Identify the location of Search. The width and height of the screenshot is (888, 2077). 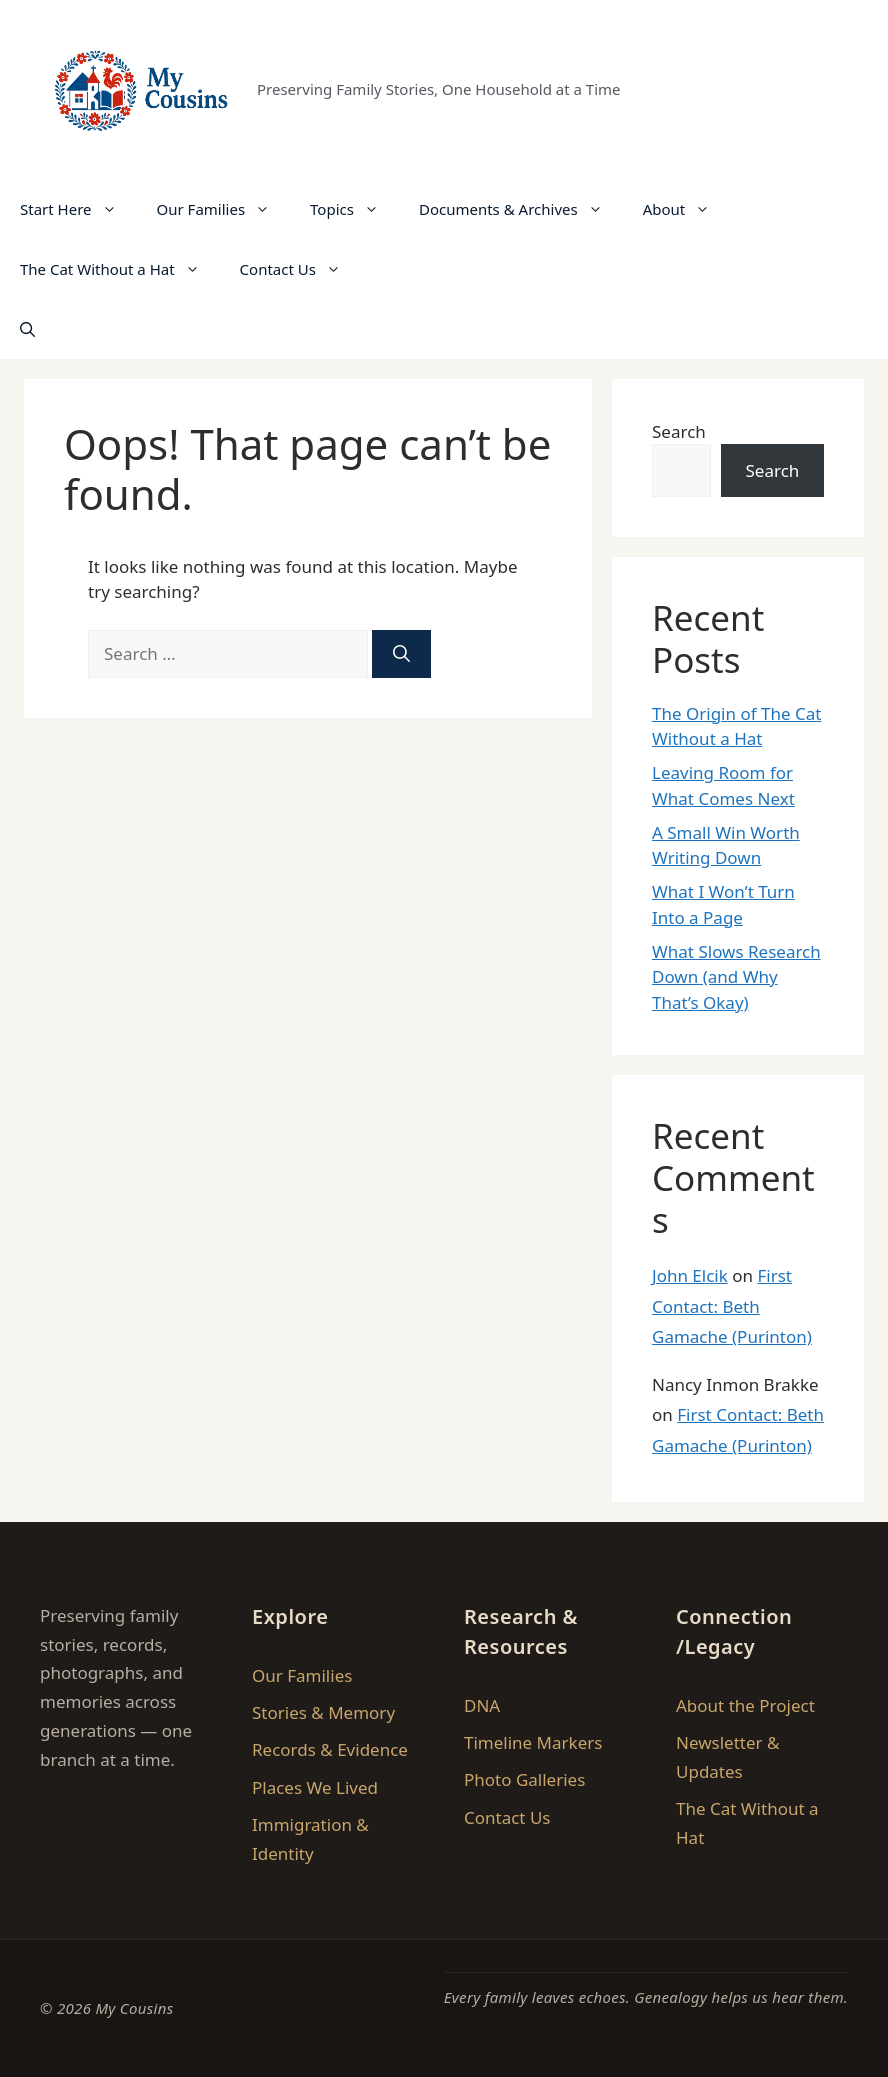
(679, 431).